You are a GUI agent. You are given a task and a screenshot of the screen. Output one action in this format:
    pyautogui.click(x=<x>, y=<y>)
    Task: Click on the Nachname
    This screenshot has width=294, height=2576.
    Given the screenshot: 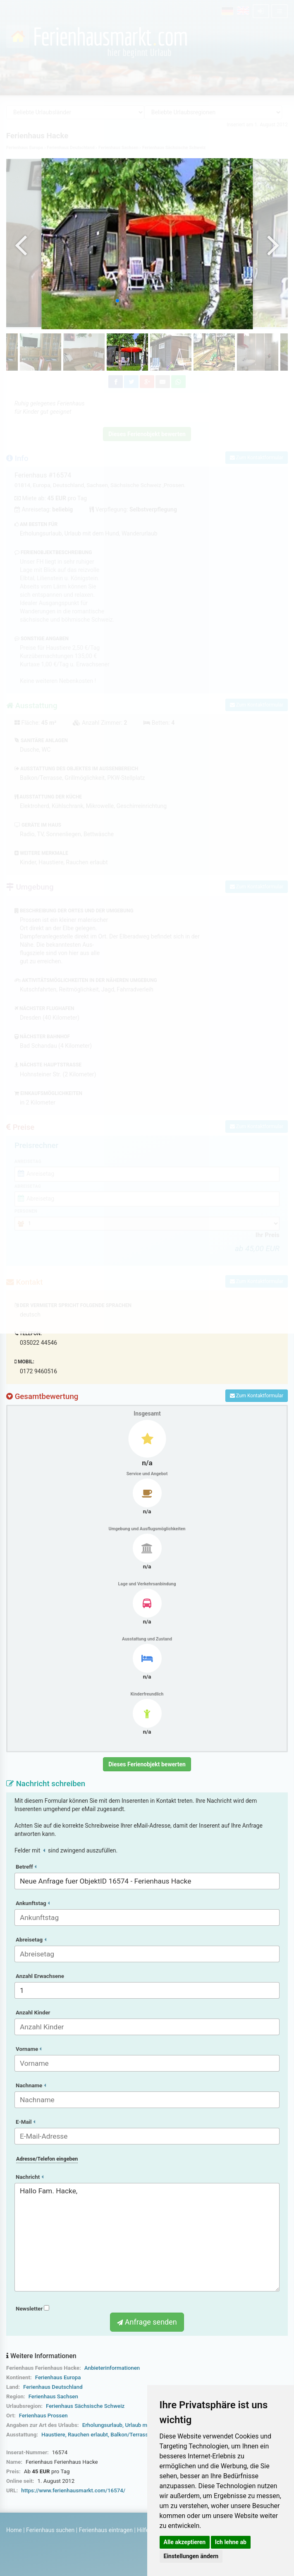 What is the action you would take?
    pyautogui.click(x=31, y=2085)
    